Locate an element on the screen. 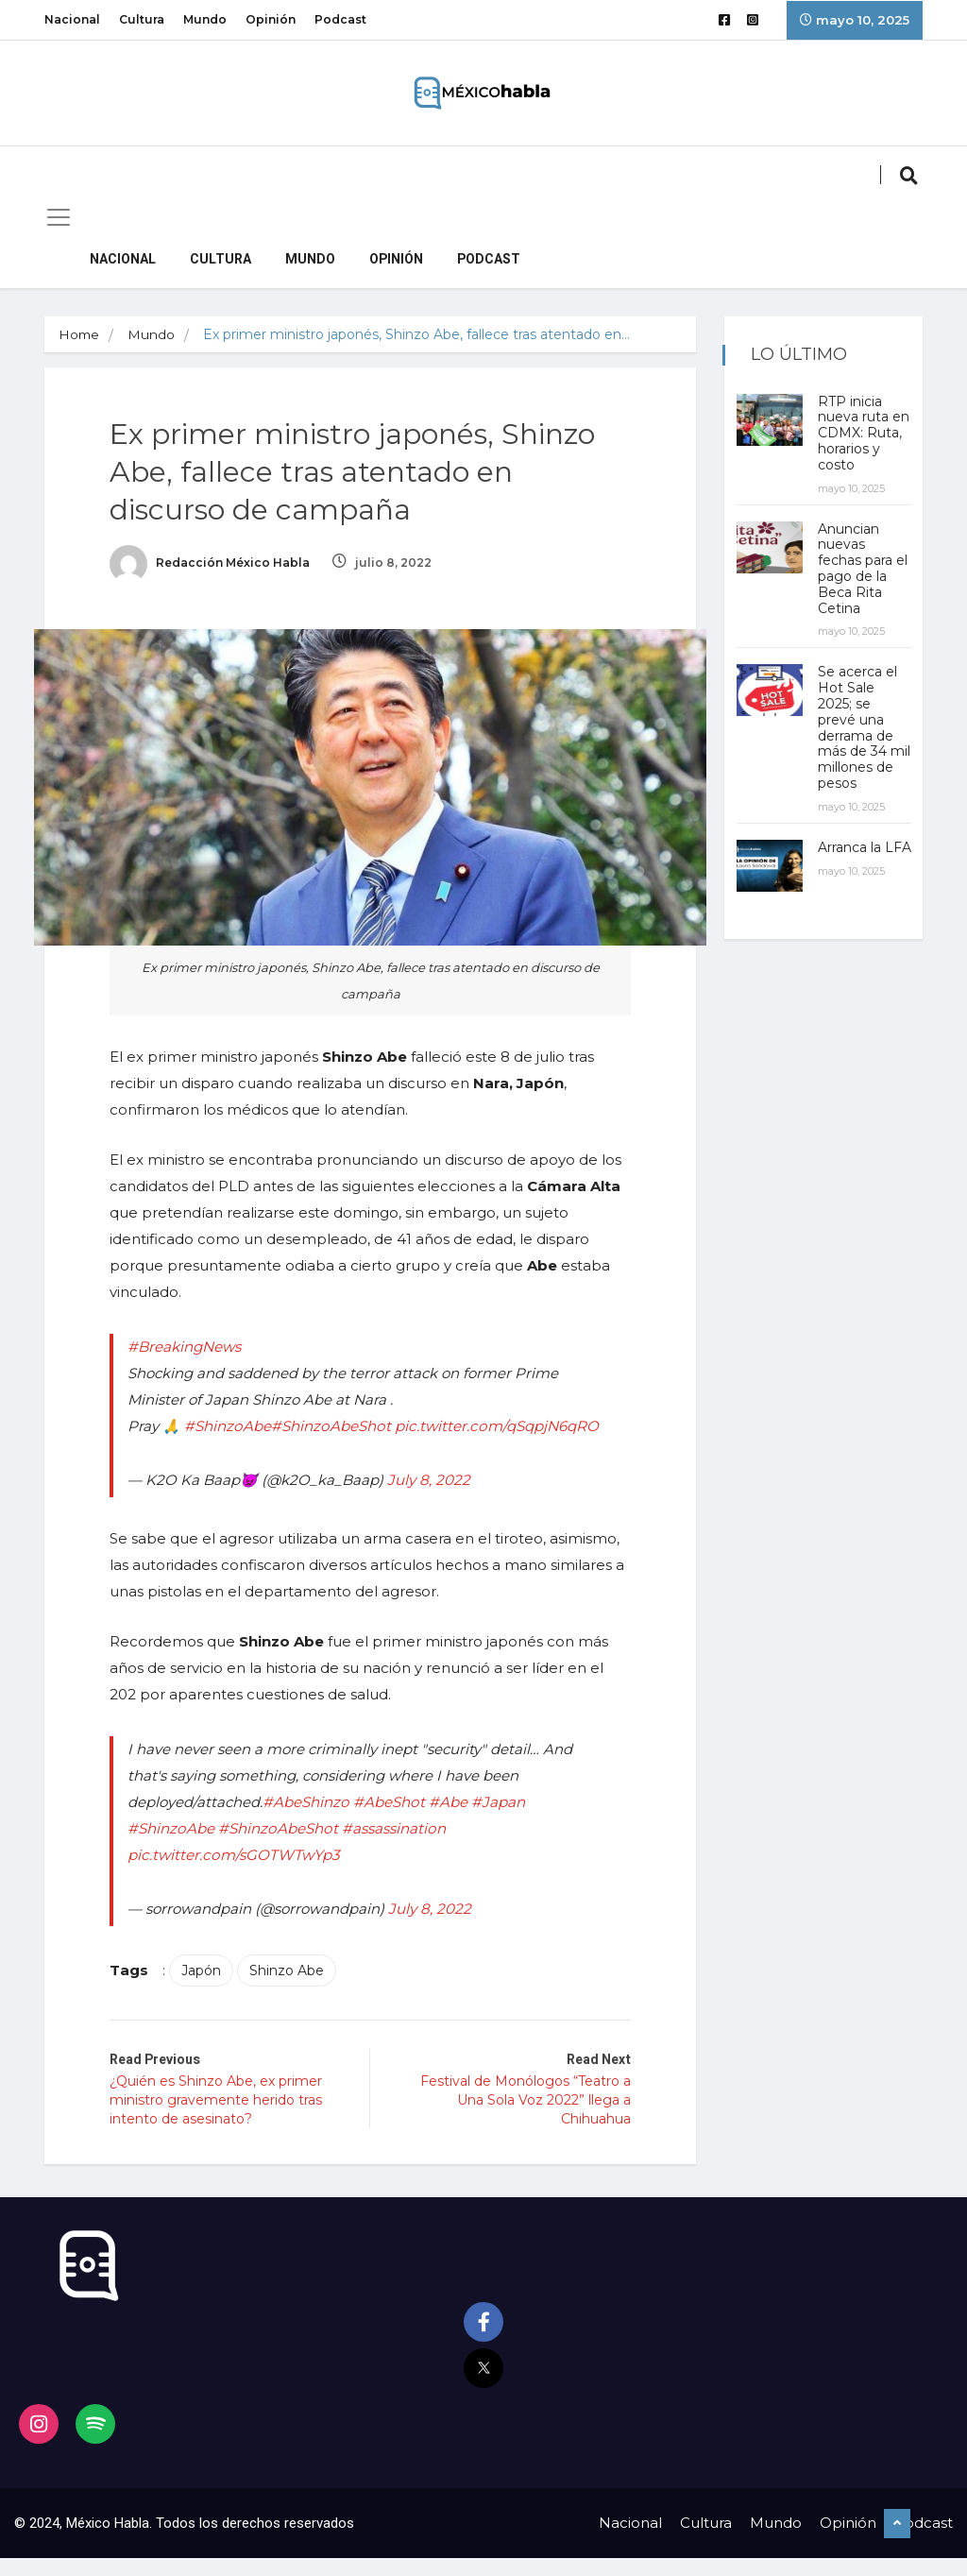 This screenshot has height=2576, width=967. Mundo is located at coordinates (205, 19).